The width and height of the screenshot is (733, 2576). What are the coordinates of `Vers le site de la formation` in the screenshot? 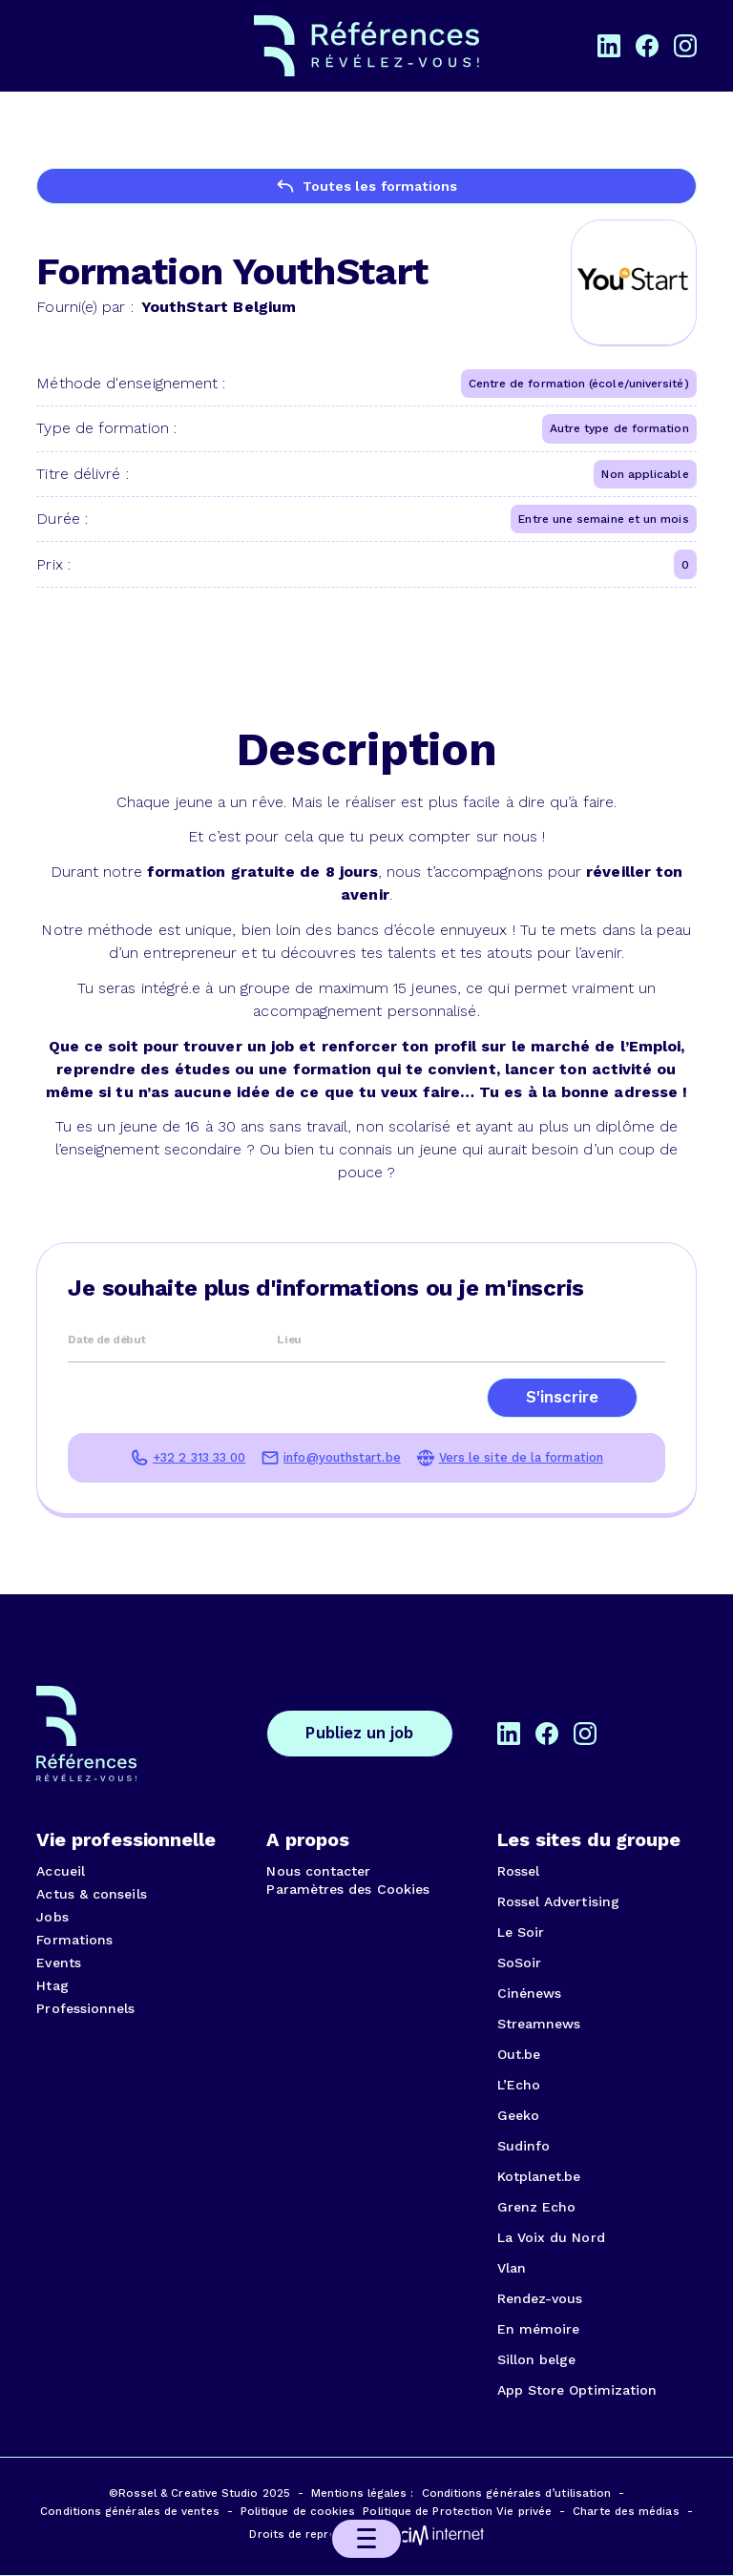 It's located at (521, 1458).